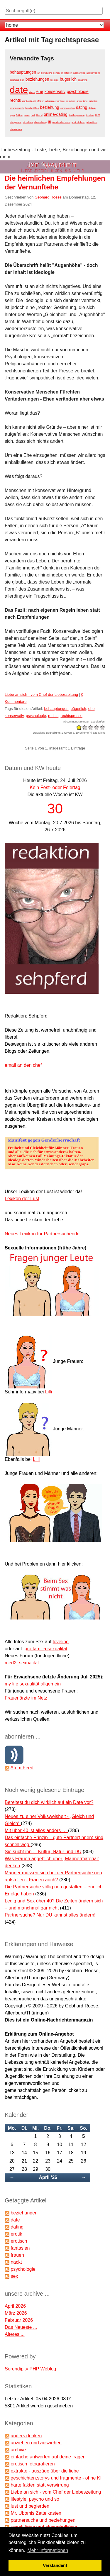 The image size is (110, 2576). Describe the element at coordinates (32, 108) in the screenshot. I see `beschnüffeln` at that location.